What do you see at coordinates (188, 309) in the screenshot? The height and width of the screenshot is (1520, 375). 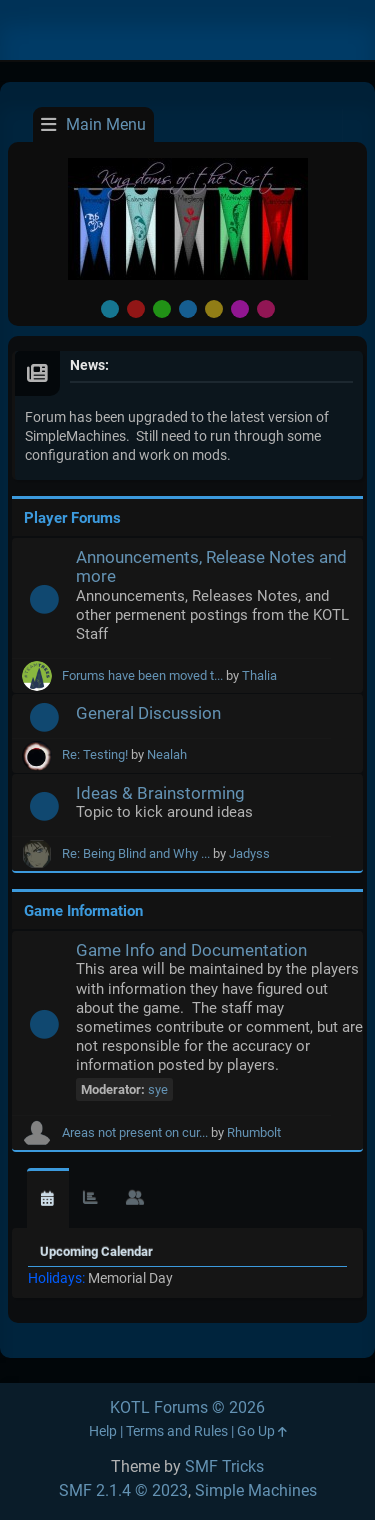 I see `Blue` at bounding box center [188, 309].